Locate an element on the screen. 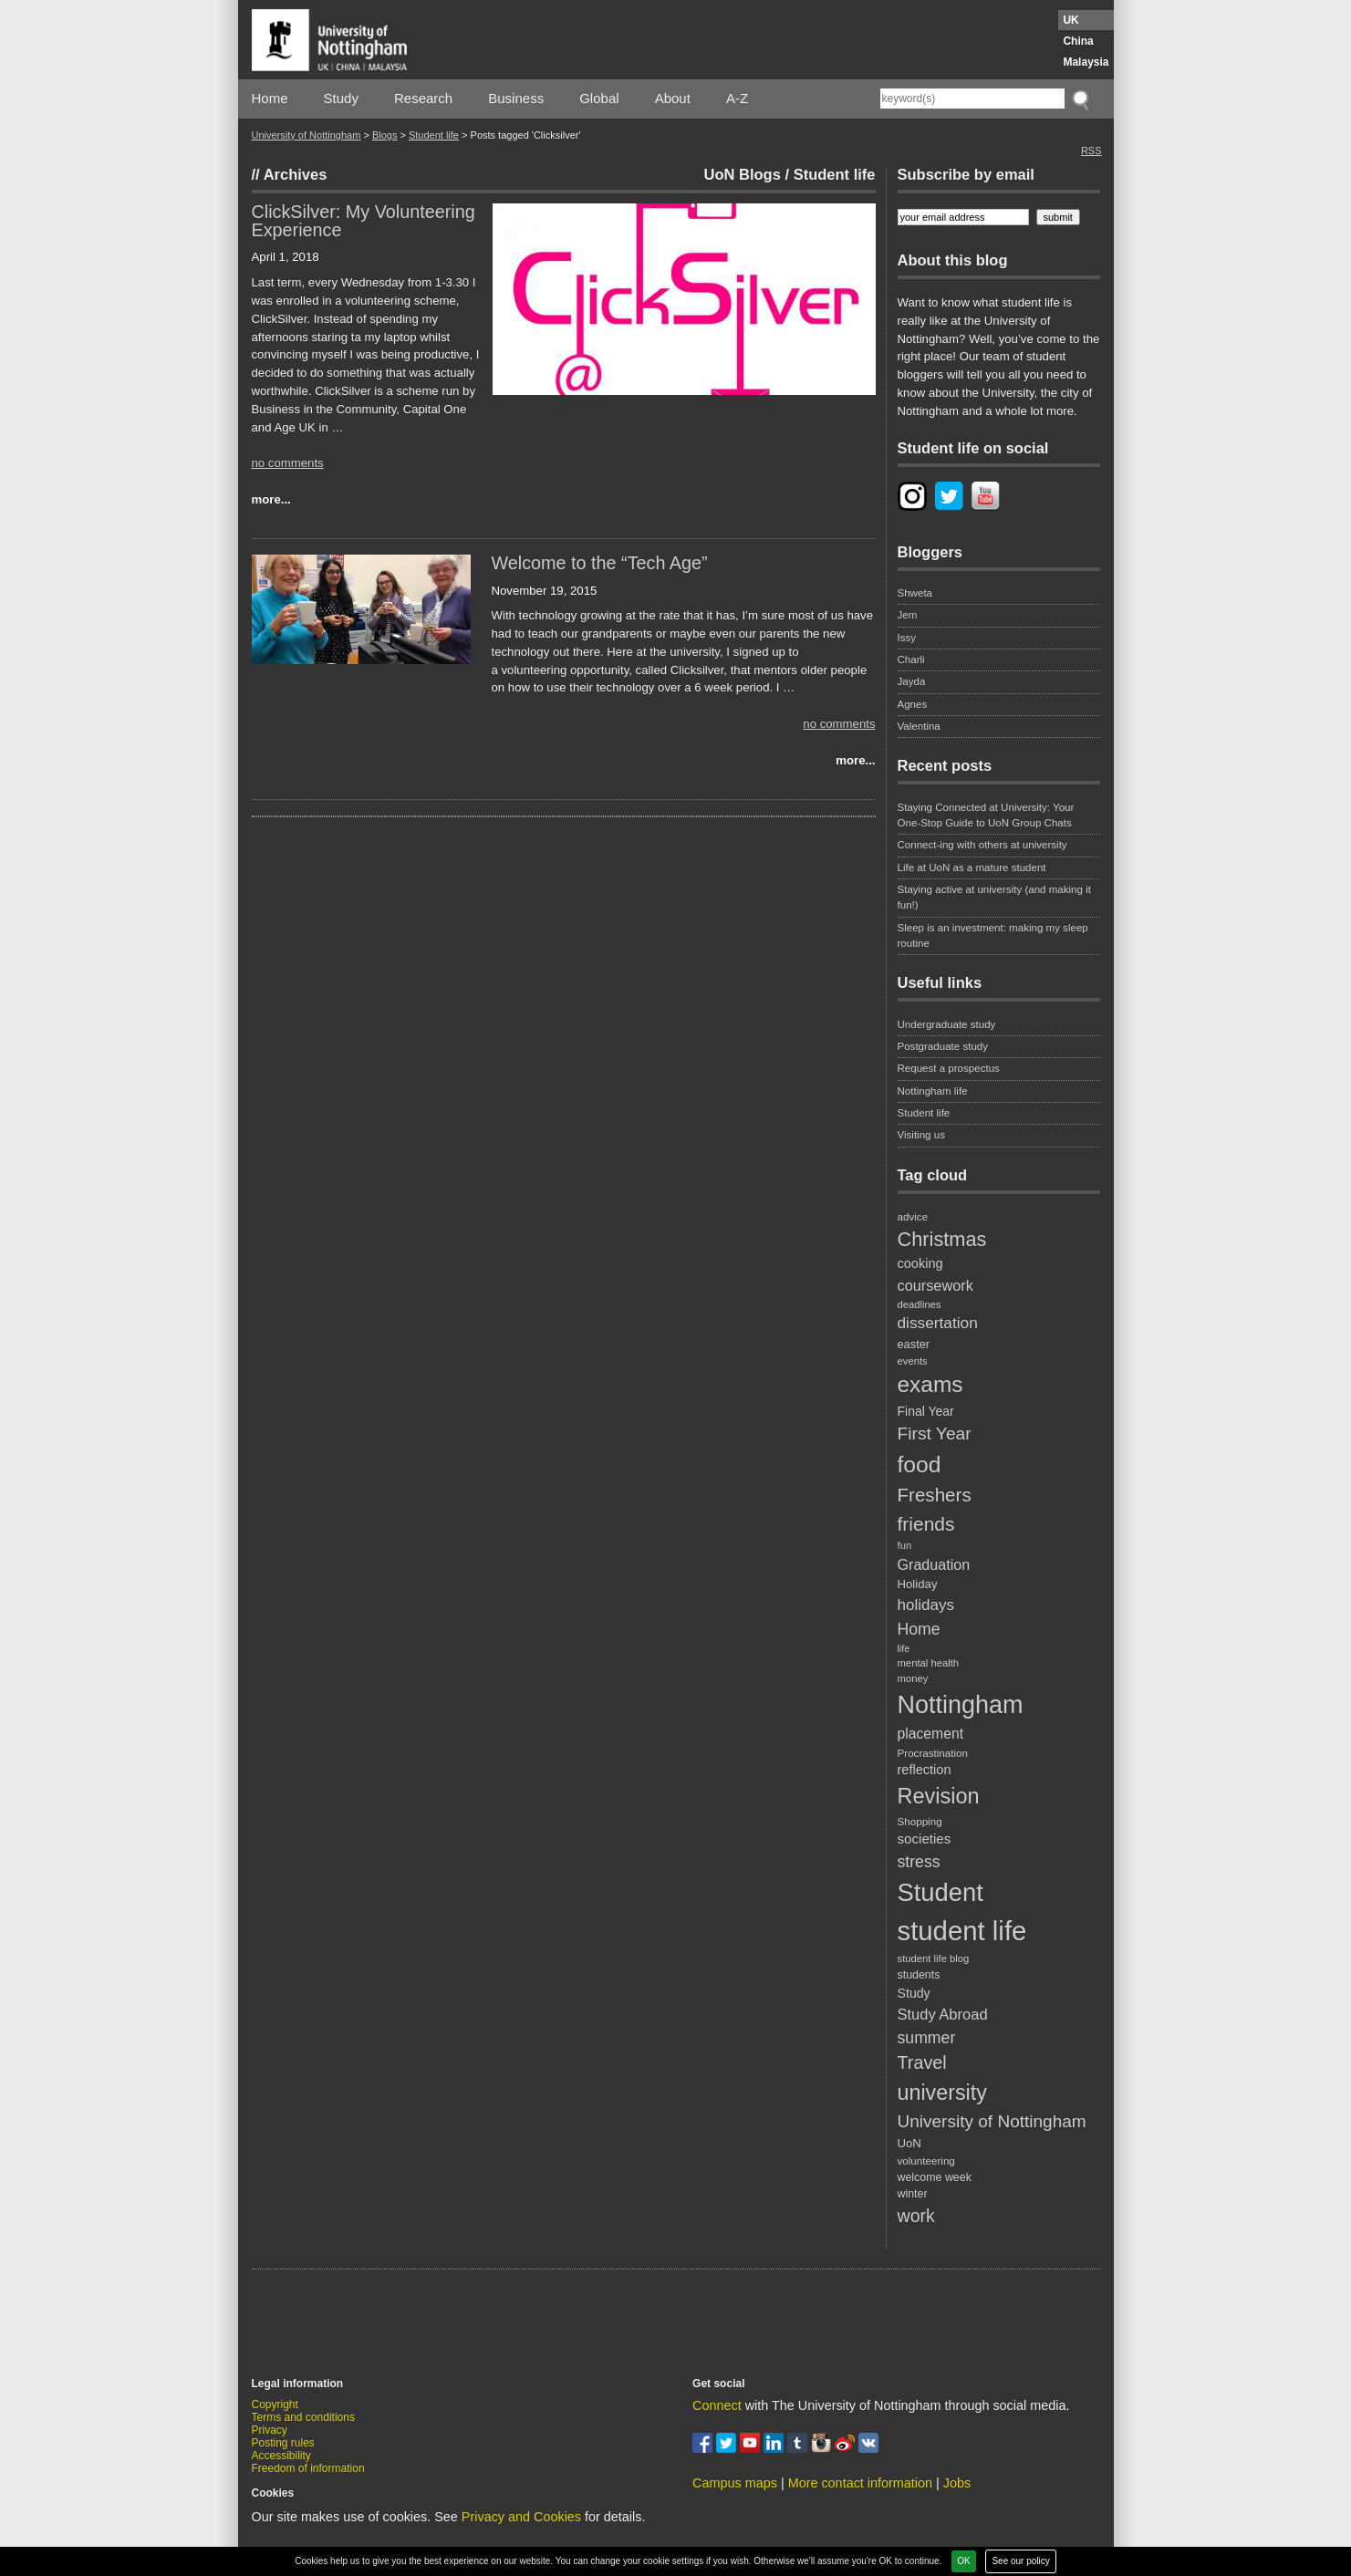  Jayda is located at coordinates (912, 681).